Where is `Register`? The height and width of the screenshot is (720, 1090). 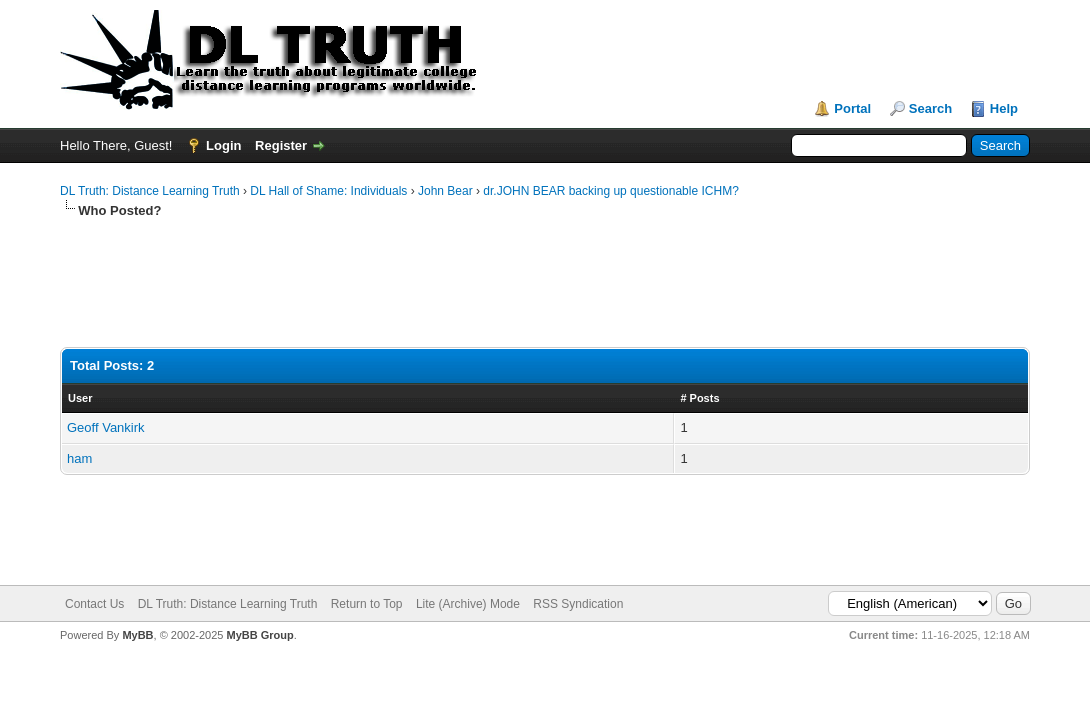
Register is located at coordinates (281, 145).